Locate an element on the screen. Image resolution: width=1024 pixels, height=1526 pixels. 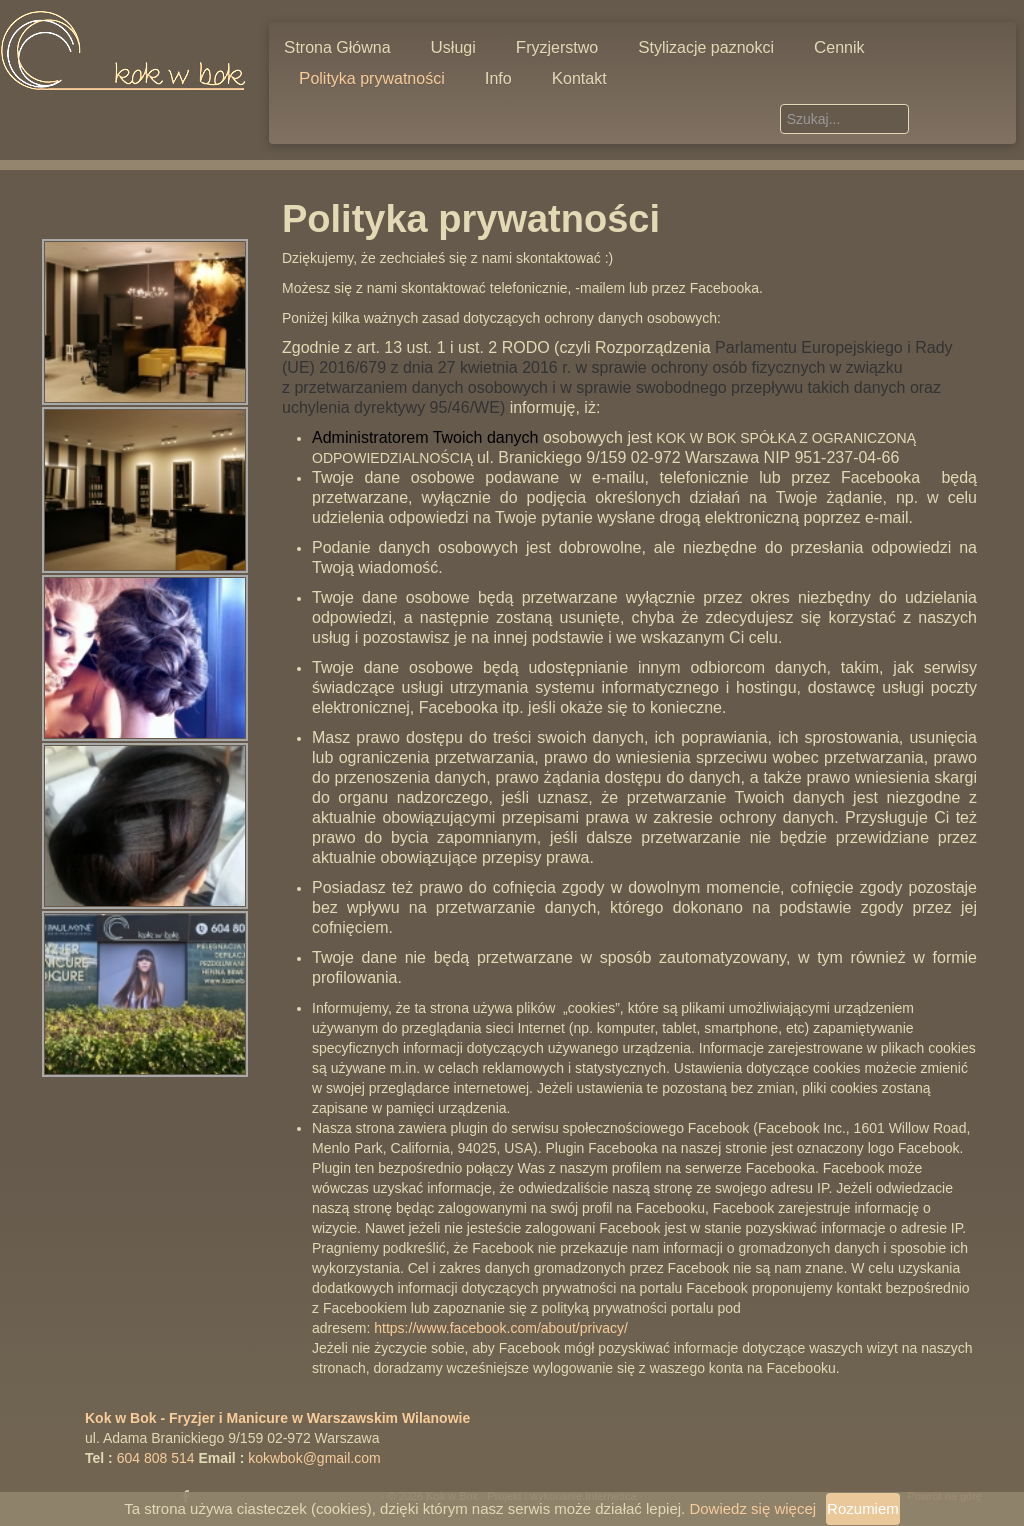
604 808 514 is located at coordinates (156, 1458).